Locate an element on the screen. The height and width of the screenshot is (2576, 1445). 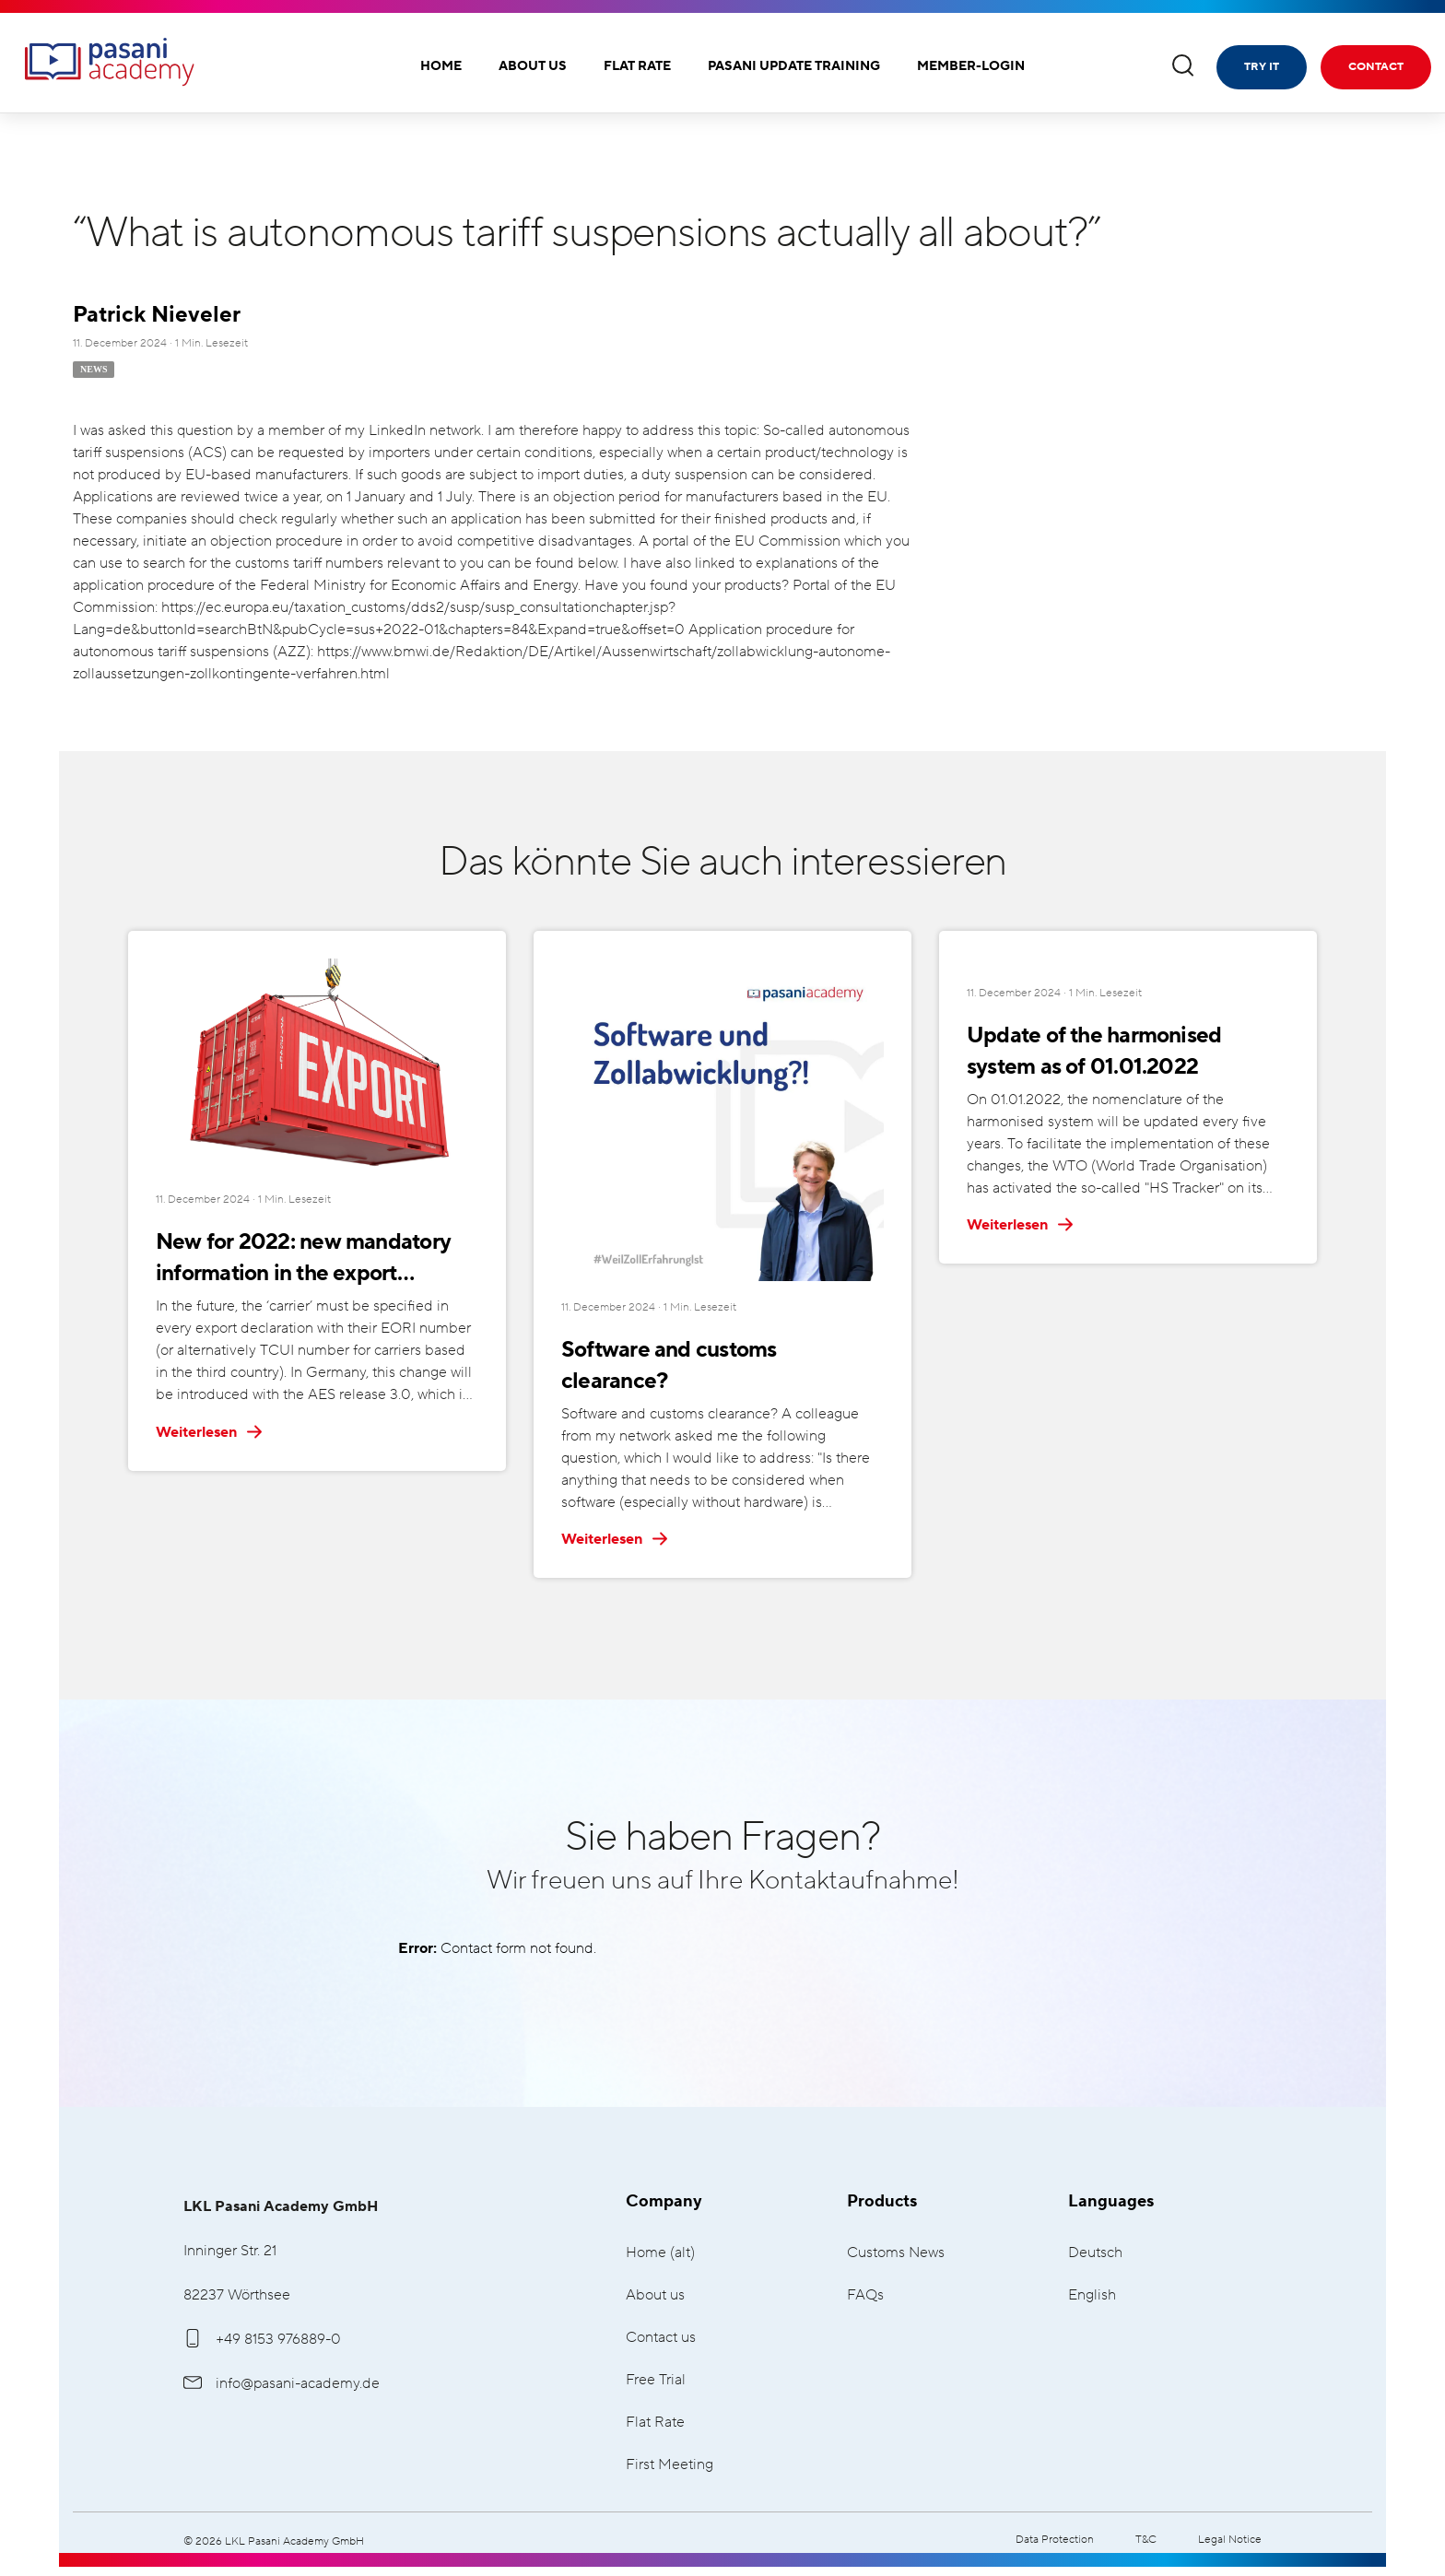
Customs News is located at coordinates (896, 2253).